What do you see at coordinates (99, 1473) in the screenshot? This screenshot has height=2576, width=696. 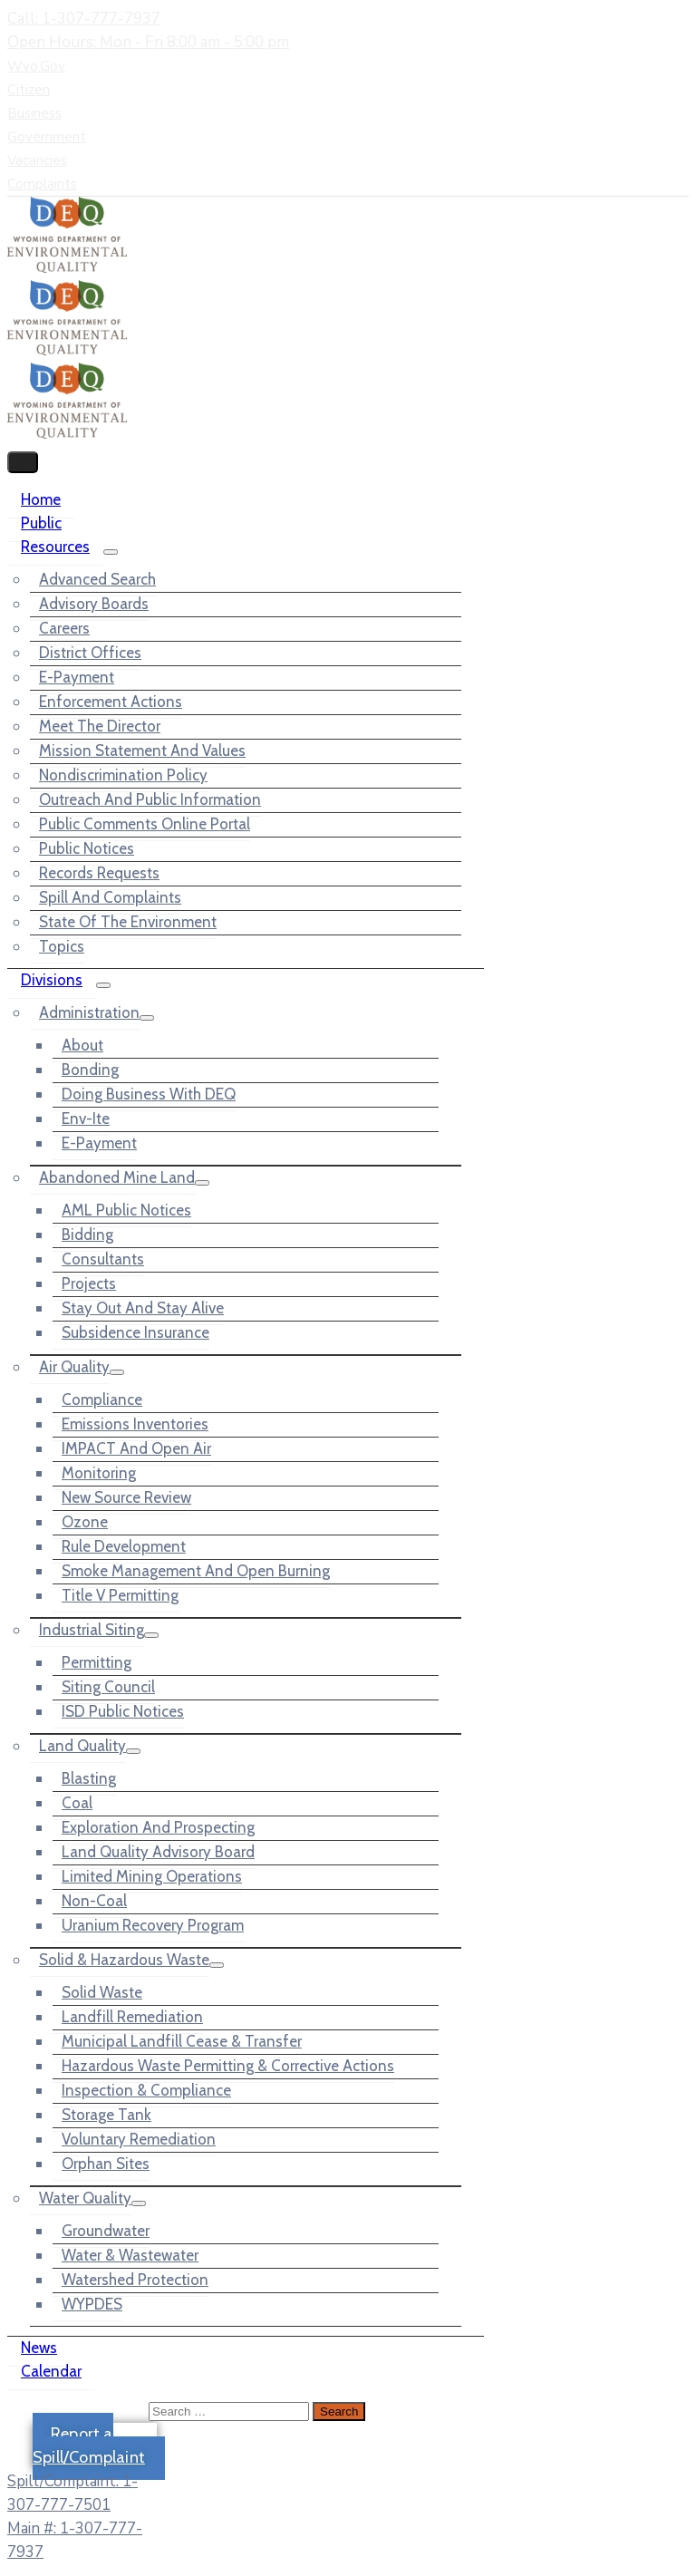 I see `Monitoring` at bounding box center [99, 1473].